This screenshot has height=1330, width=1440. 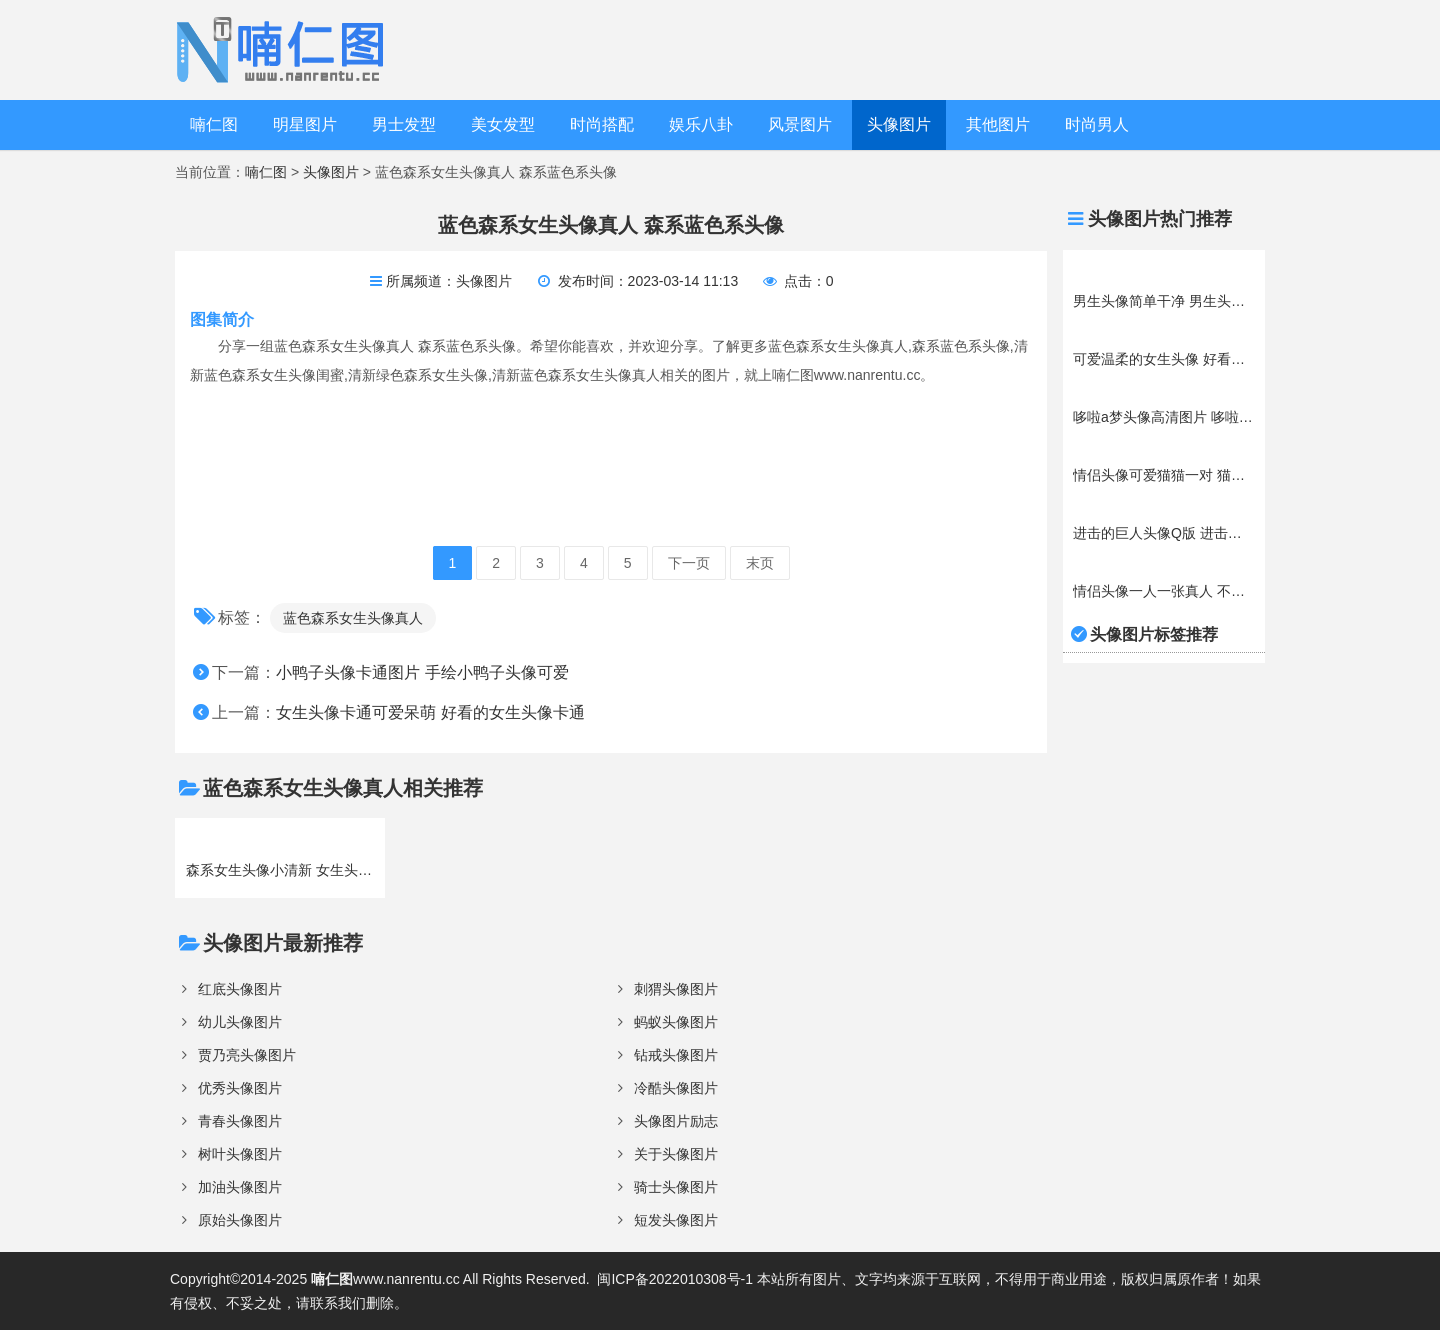 What do you see at coordinates (240, 1220) in the screenshot?
I see `原始头像图片` at bounding box center [240, 1220].